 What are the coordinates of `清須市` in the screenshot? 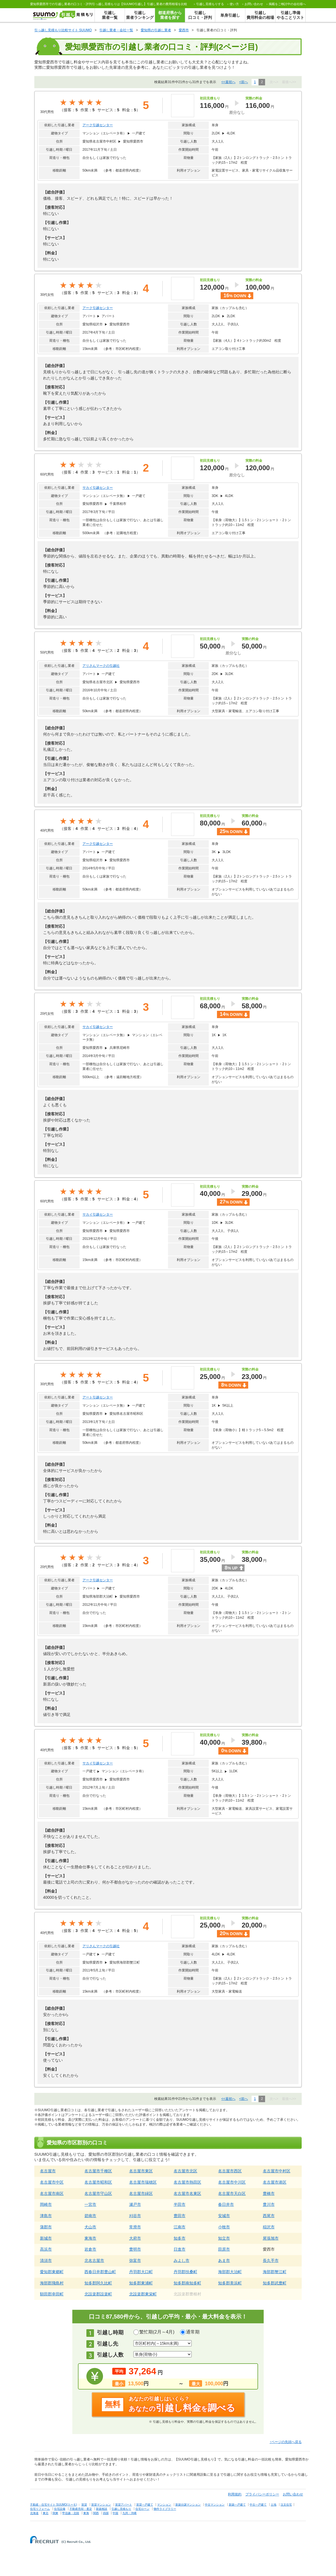 It's located at (46, 2260).